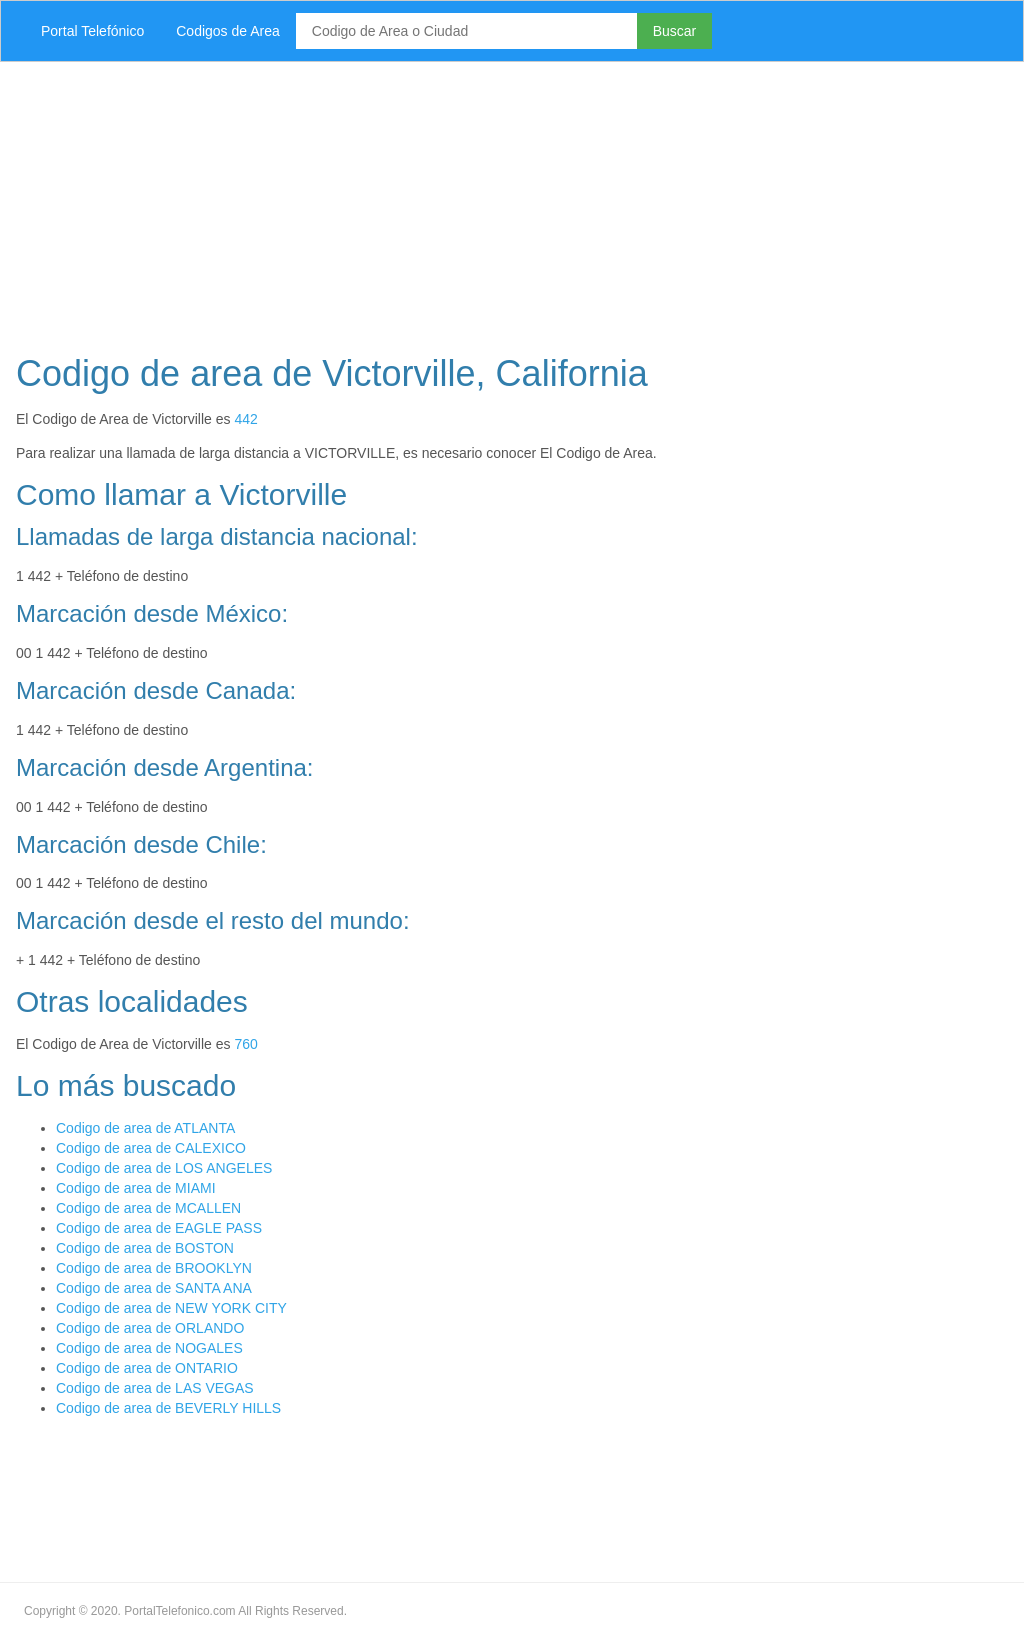 This screenshot has height=1630, width=1024. What do you see at coordinates (164, 1168) in the screenshot?
I see `Codigo de area de LOS ANGELES` at bounding box center [164, 1168].